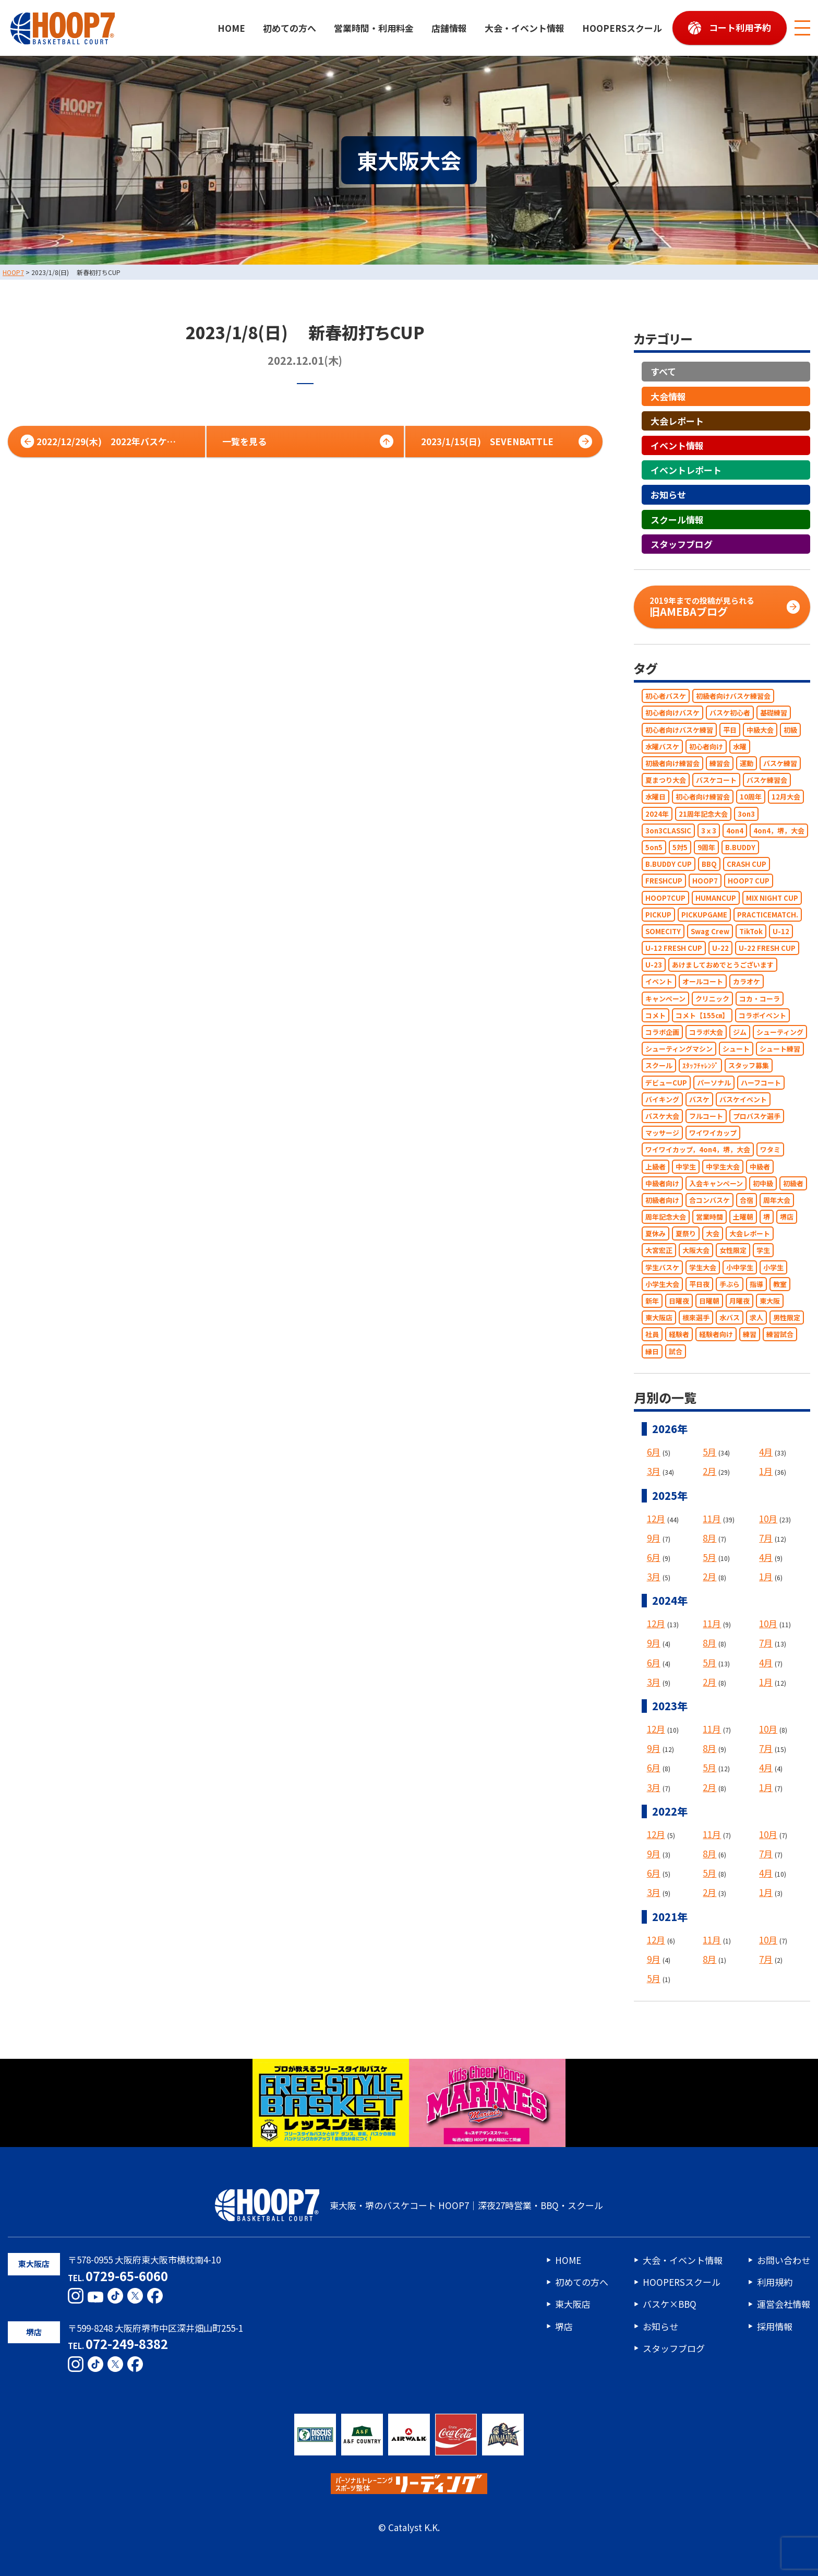  Describe the element at coordinates (763, 1251) in the screenshot. I see `学生` at that location.